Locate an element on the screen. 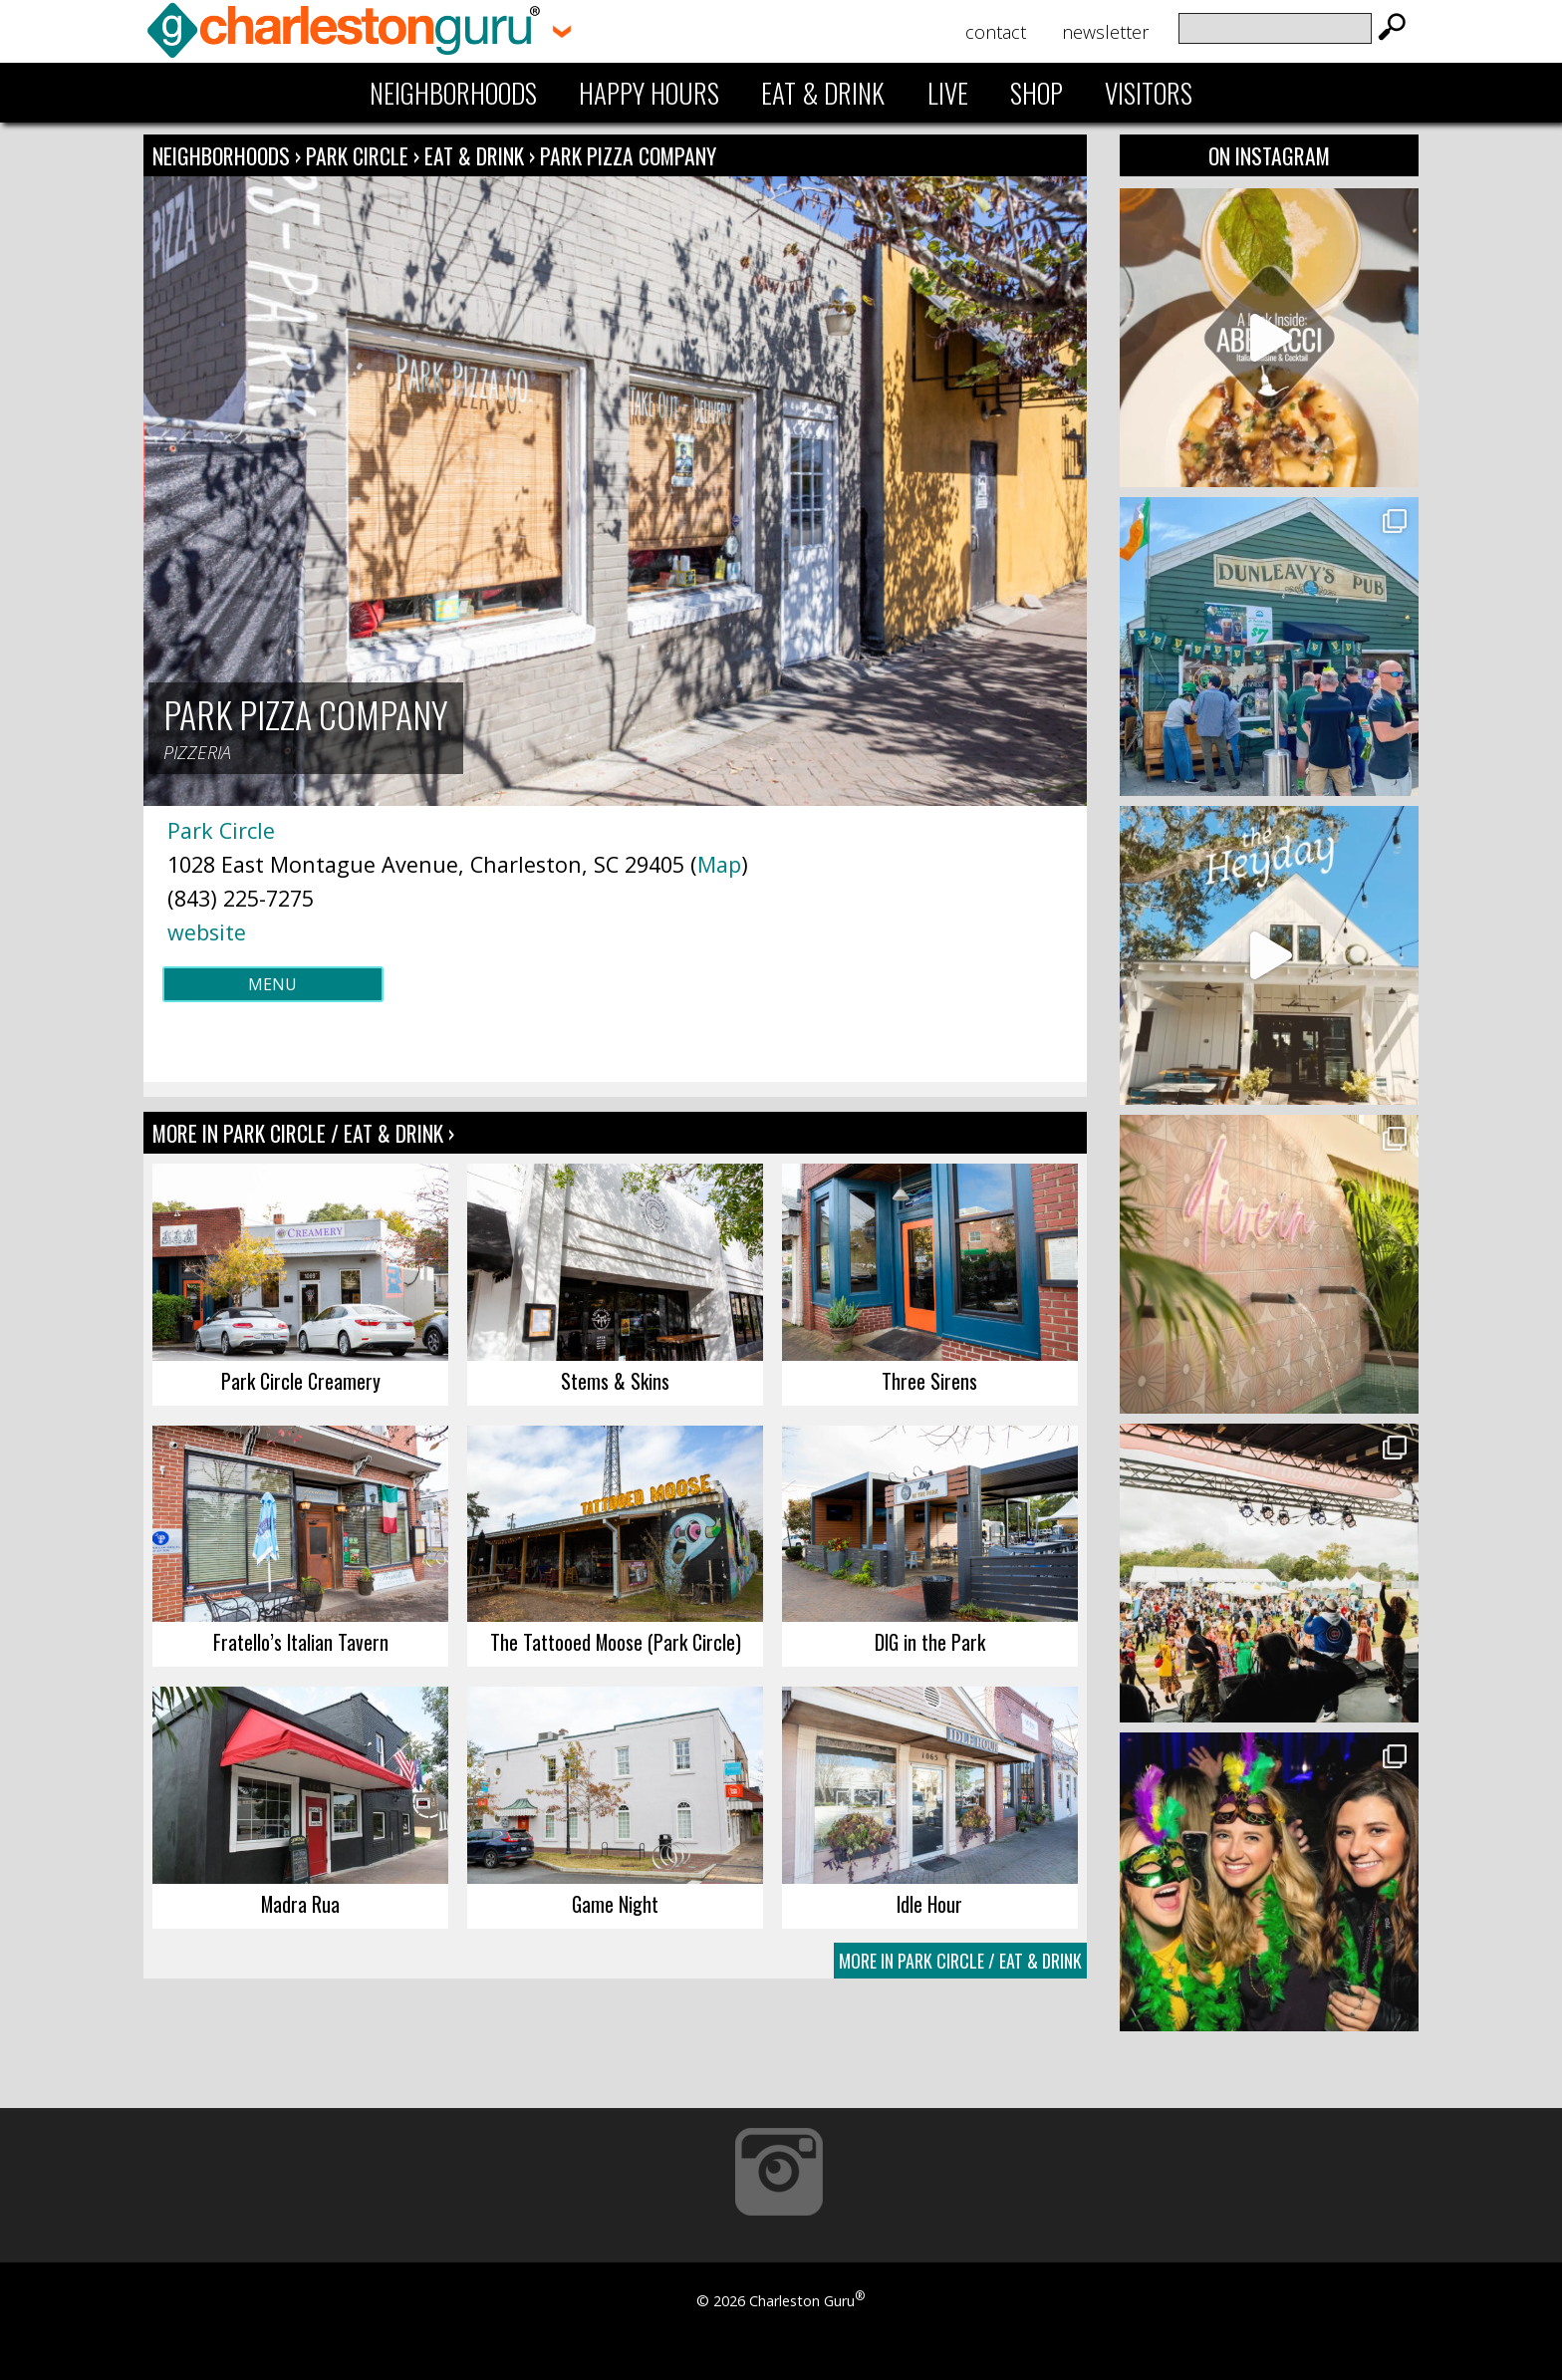 This screenshot has width=1562, height=2380. Contact is located at coordinates (995, 32).